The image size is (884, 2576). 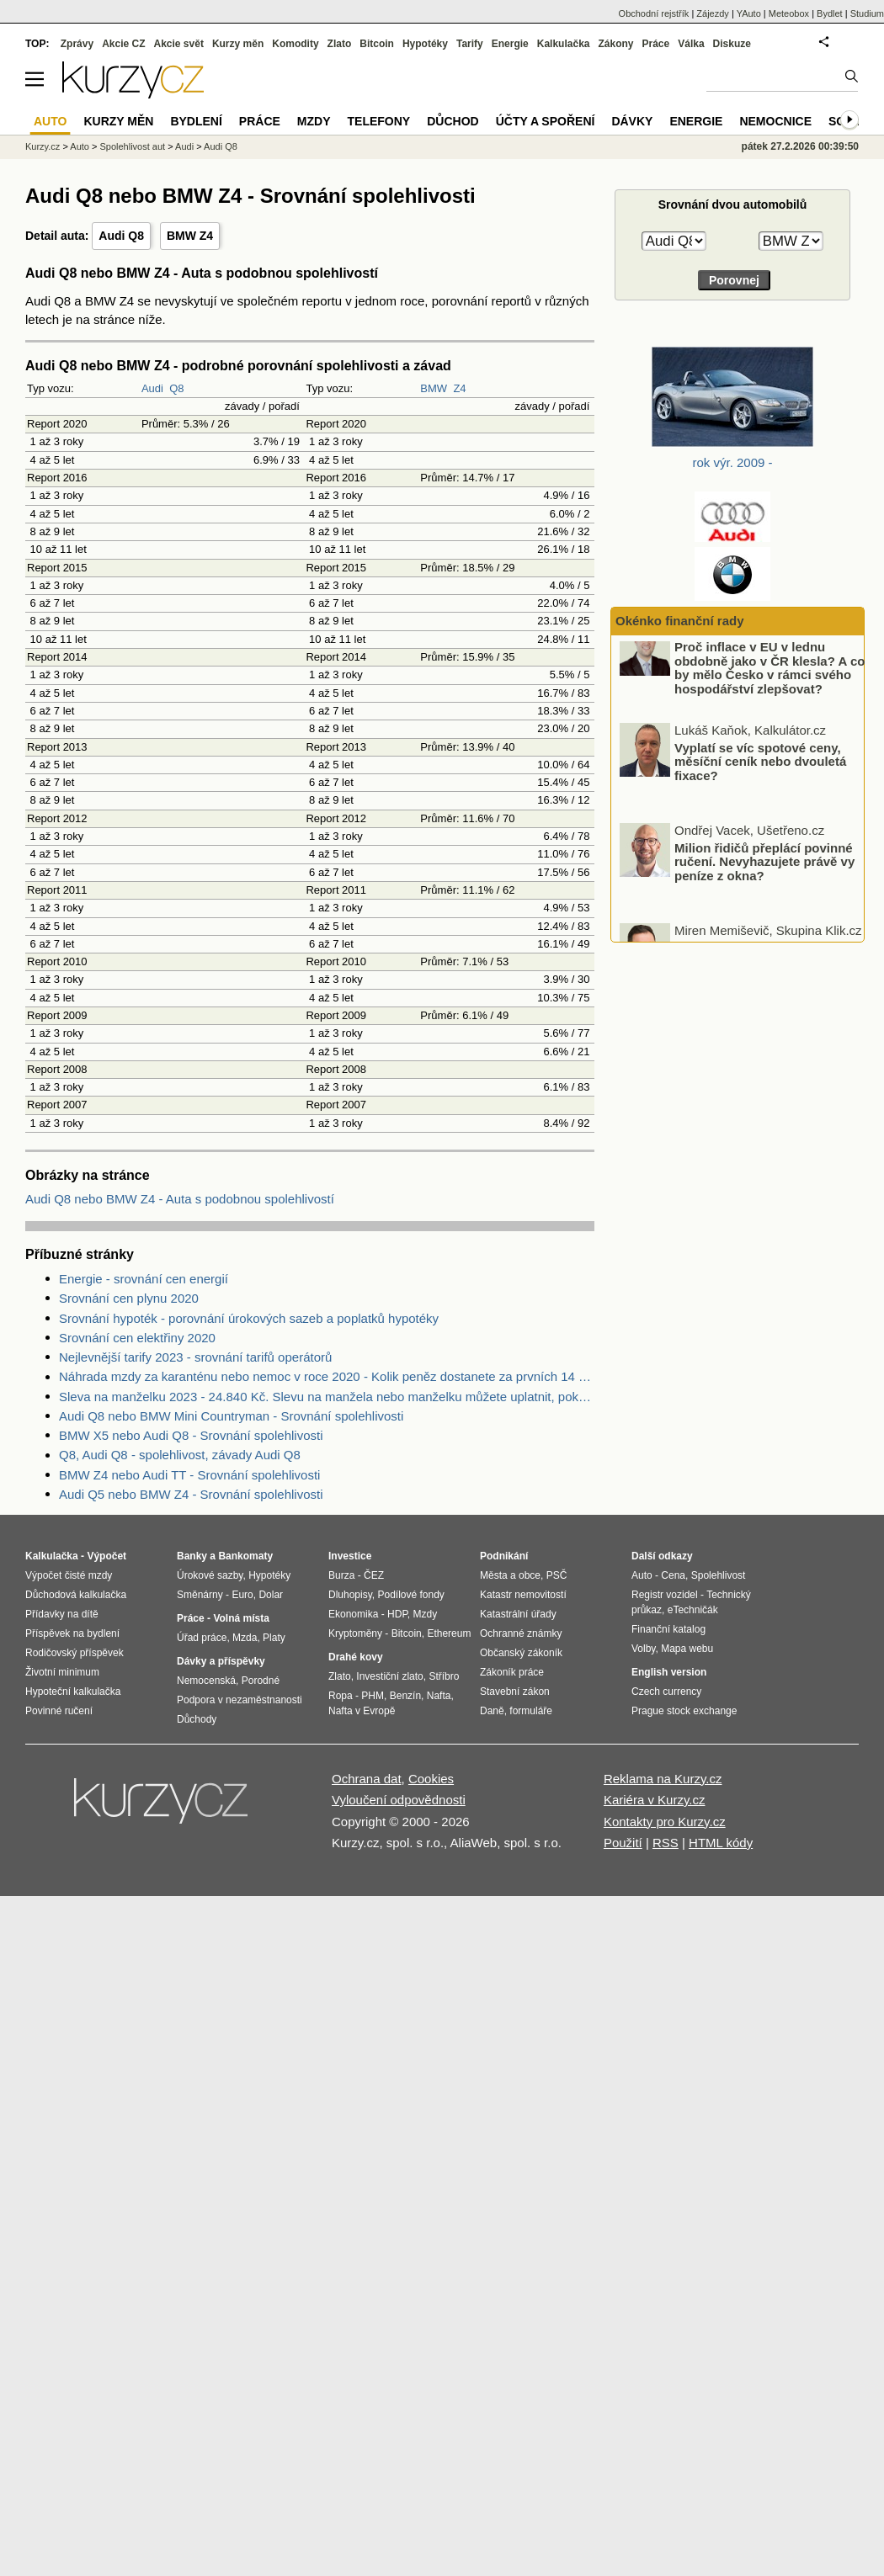 I want to click on Diskuze, so click(x=732, y=44).